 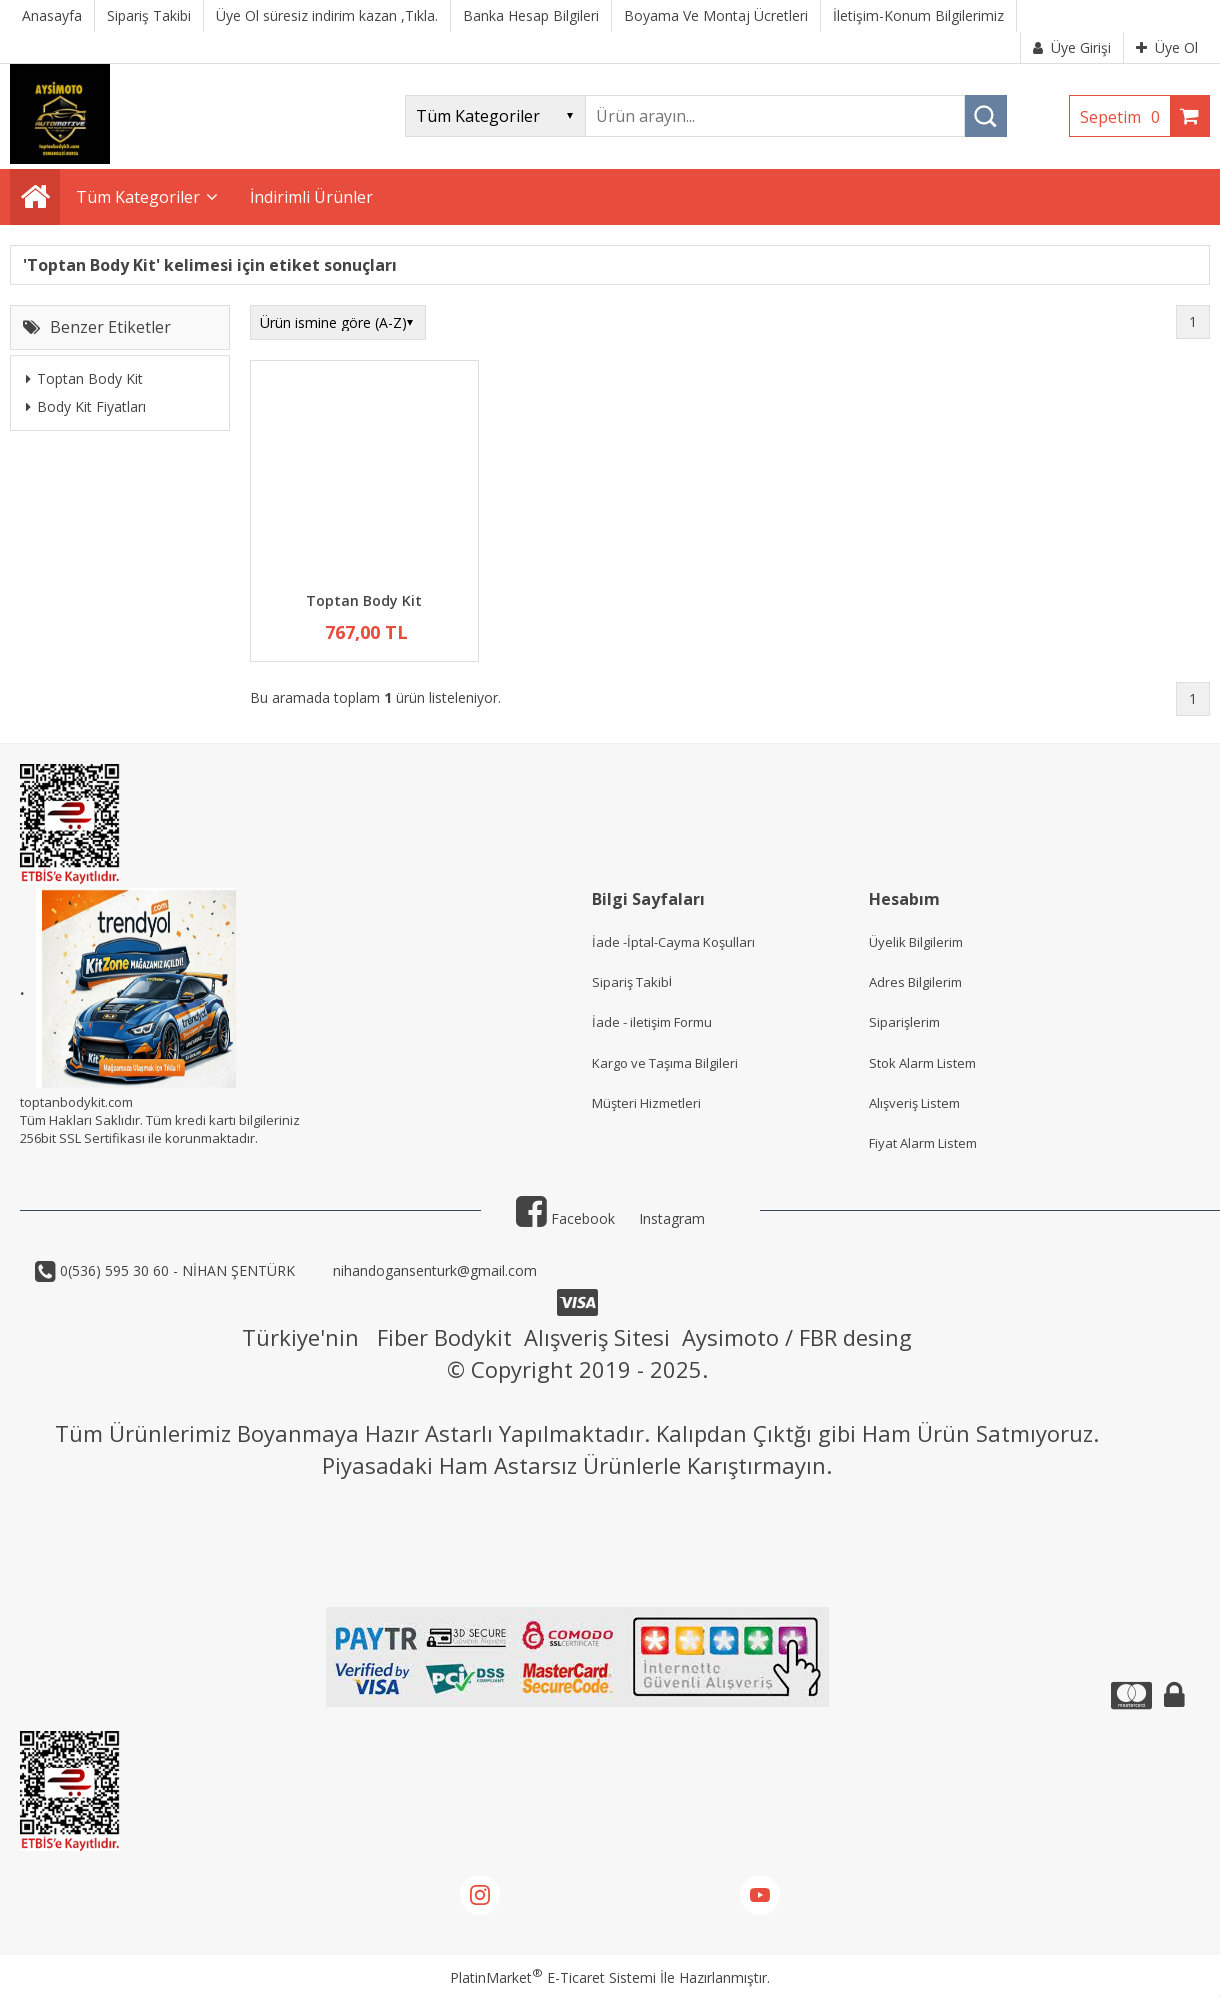 I want to click on Üye Girişi, so click(x=1072, y=47).